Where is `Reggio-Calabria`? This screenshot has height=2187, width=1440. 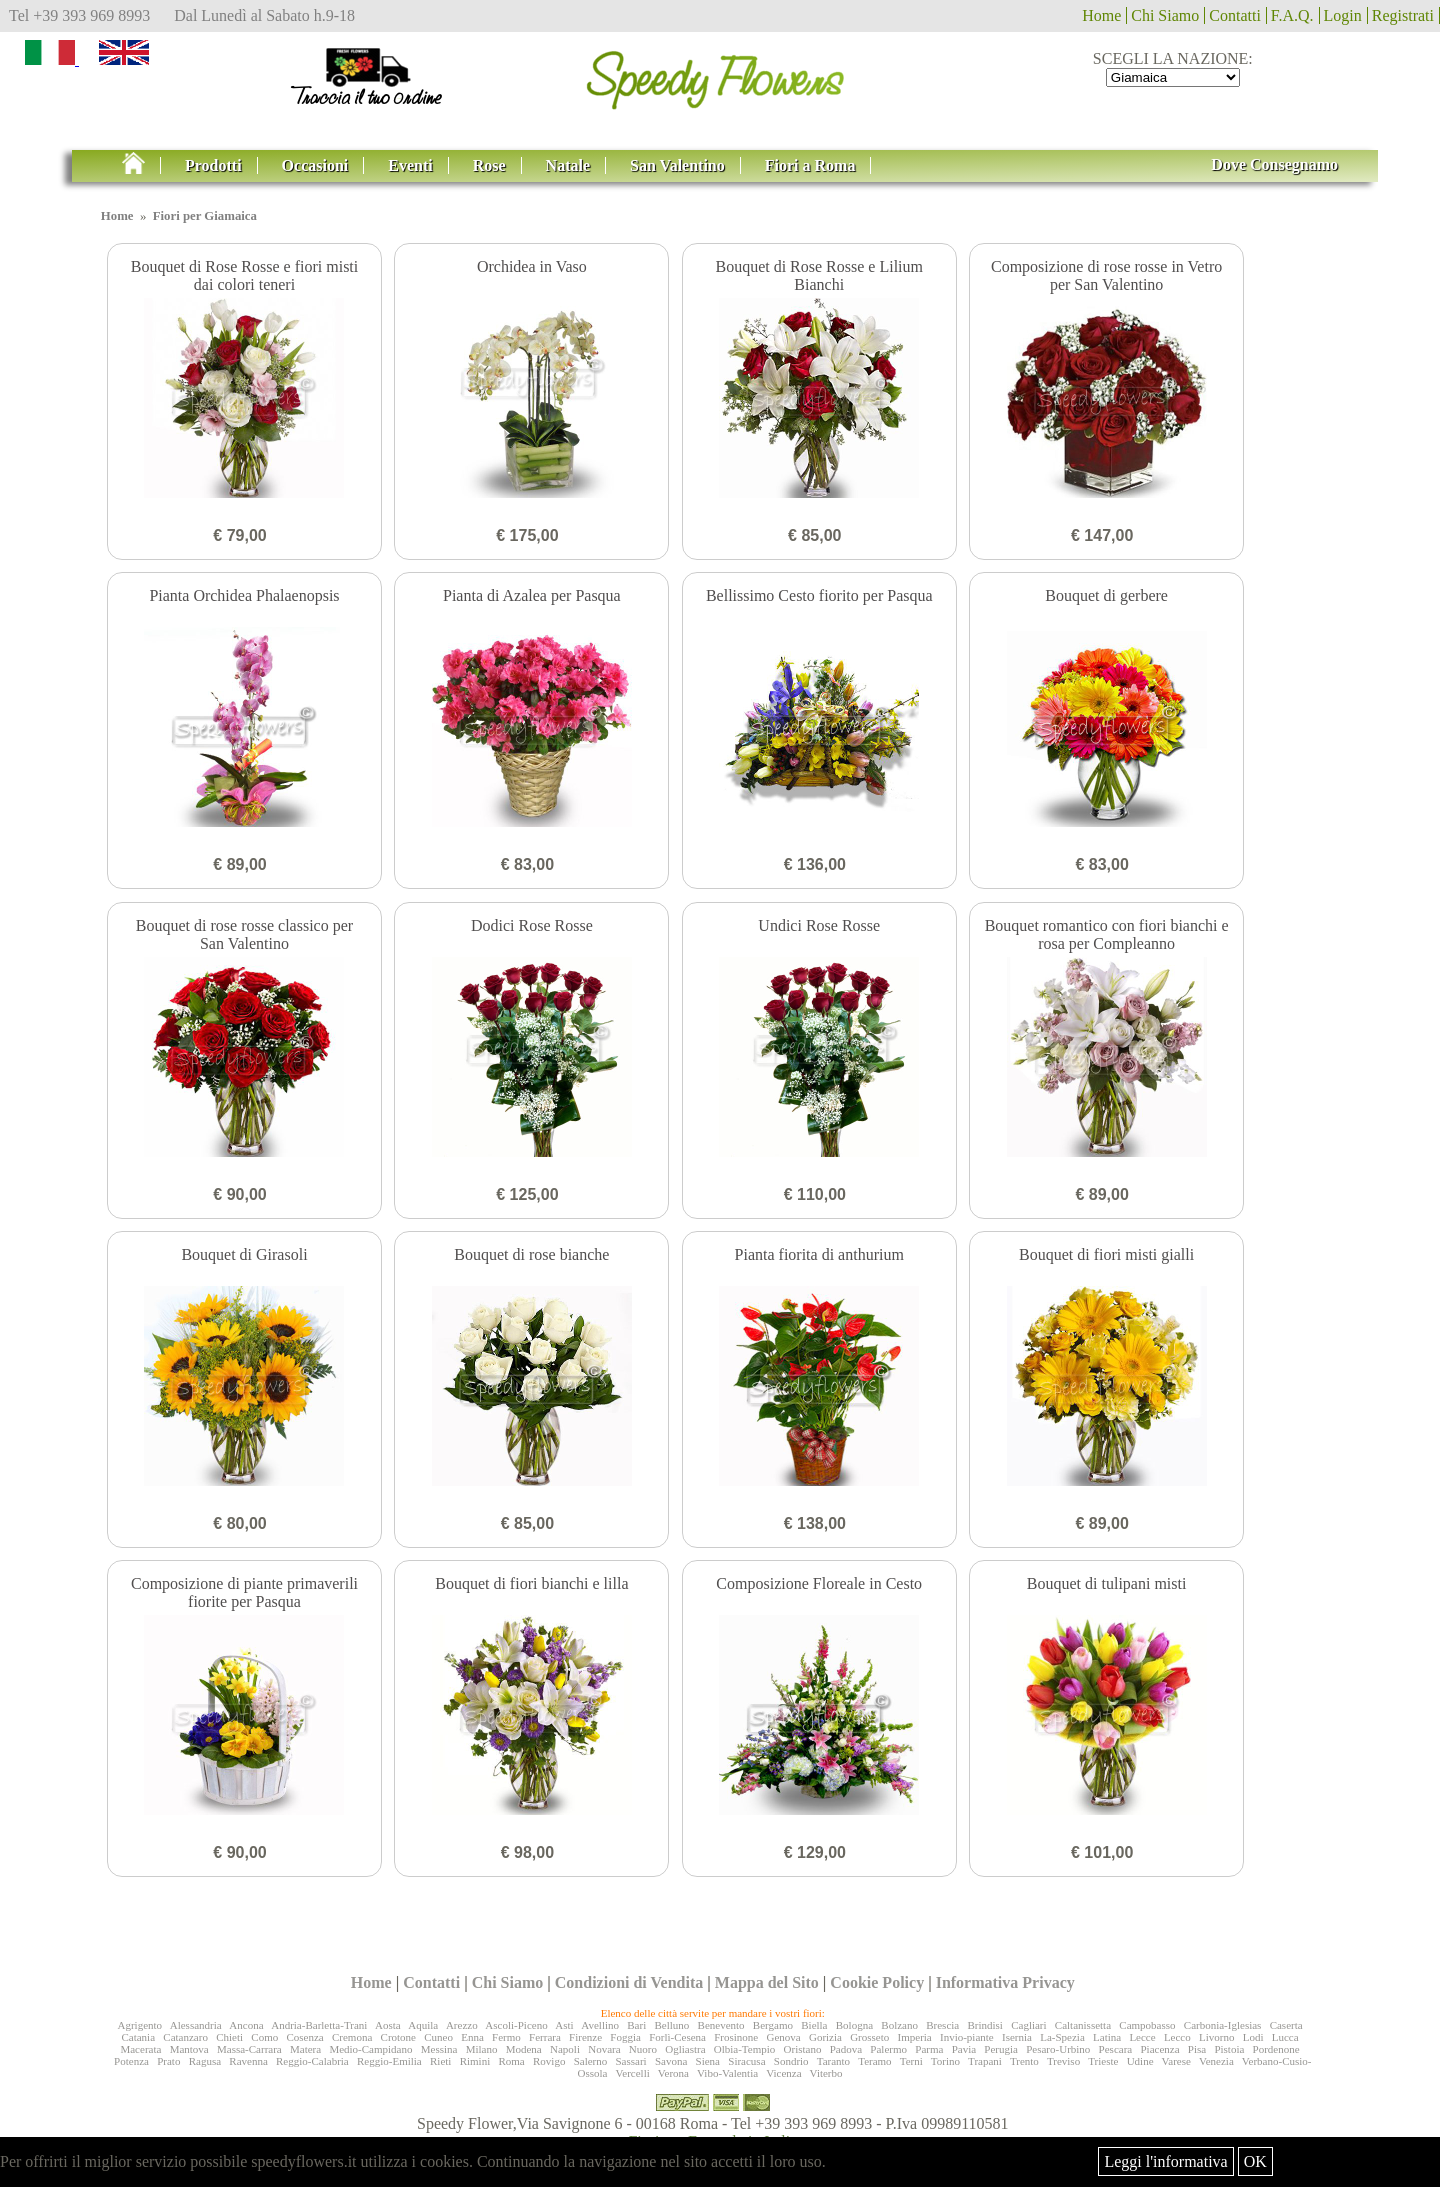 Reggio-Calabria is located at coordinates (312, 2061).